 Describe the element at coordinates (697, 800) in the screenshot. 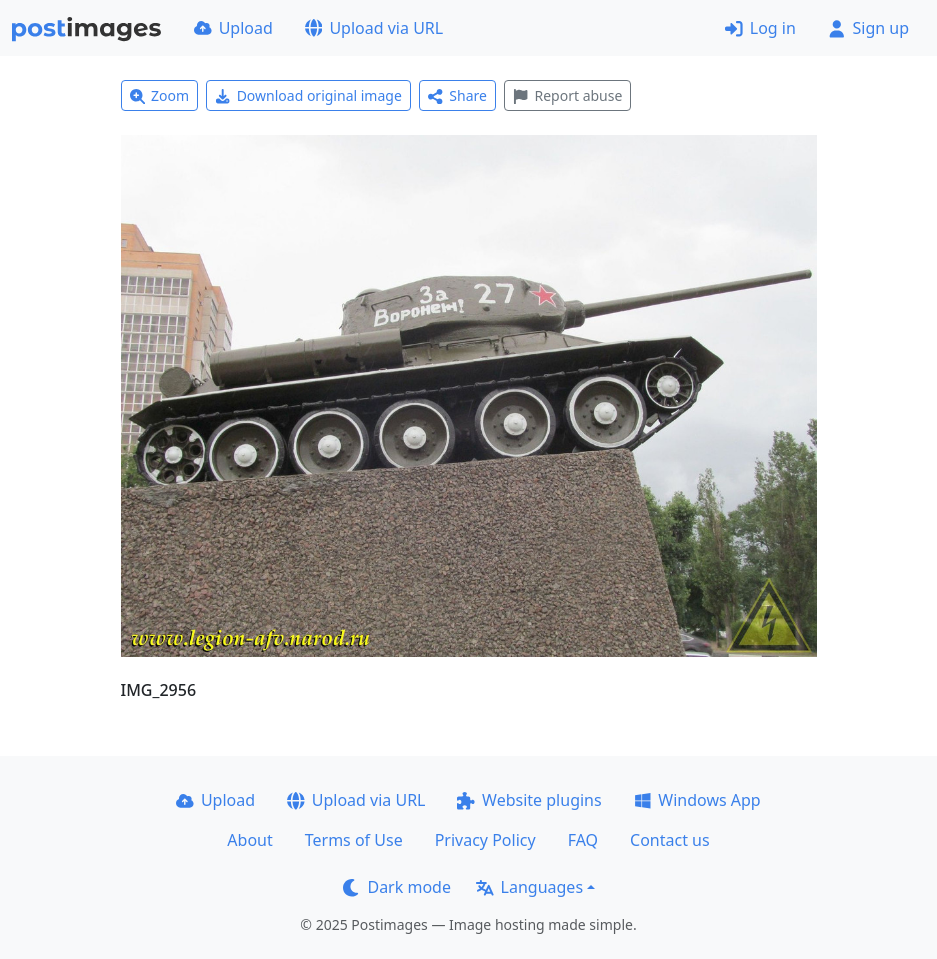

I see `Windows App` at that location.